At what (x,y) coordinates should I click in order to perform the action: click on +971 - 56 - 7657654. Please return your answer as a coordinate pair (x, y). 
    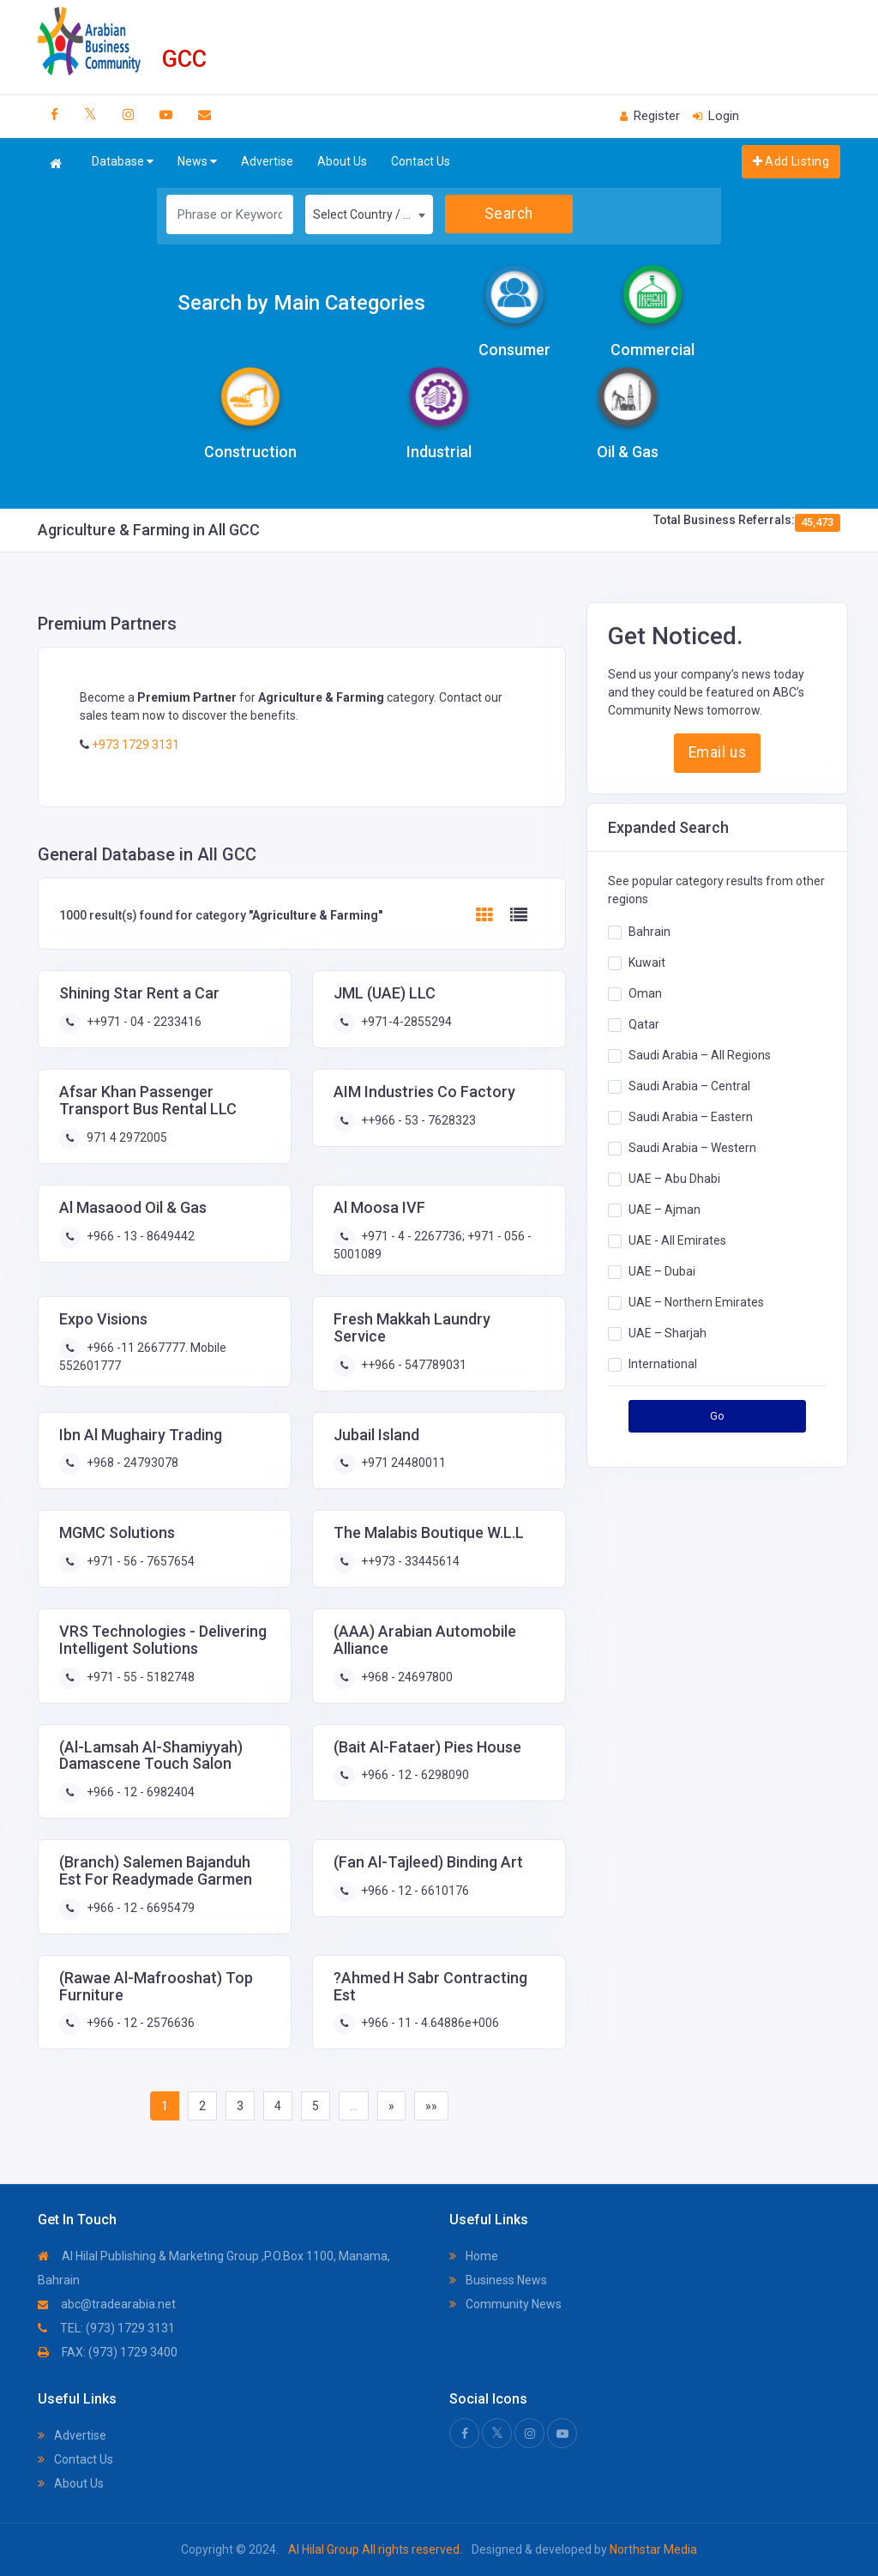
    Looking at the image, I should click on (139, 1561).